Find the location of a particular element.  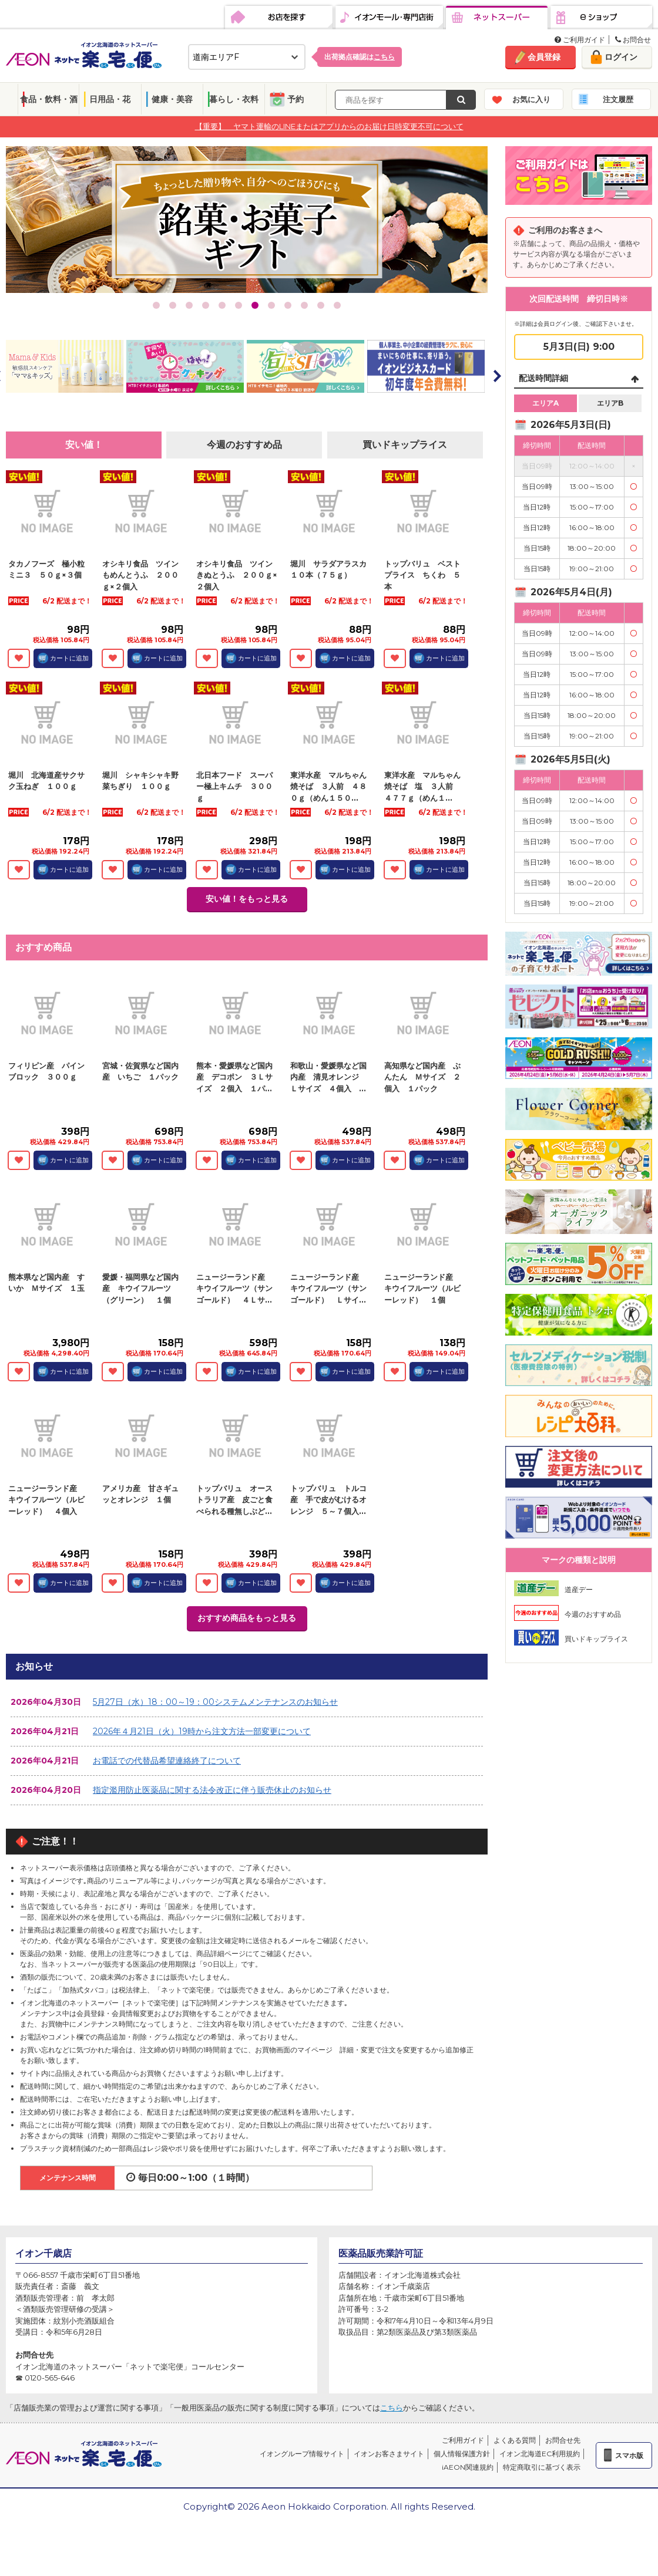

お気に入り is located at coordinates (531, 99).